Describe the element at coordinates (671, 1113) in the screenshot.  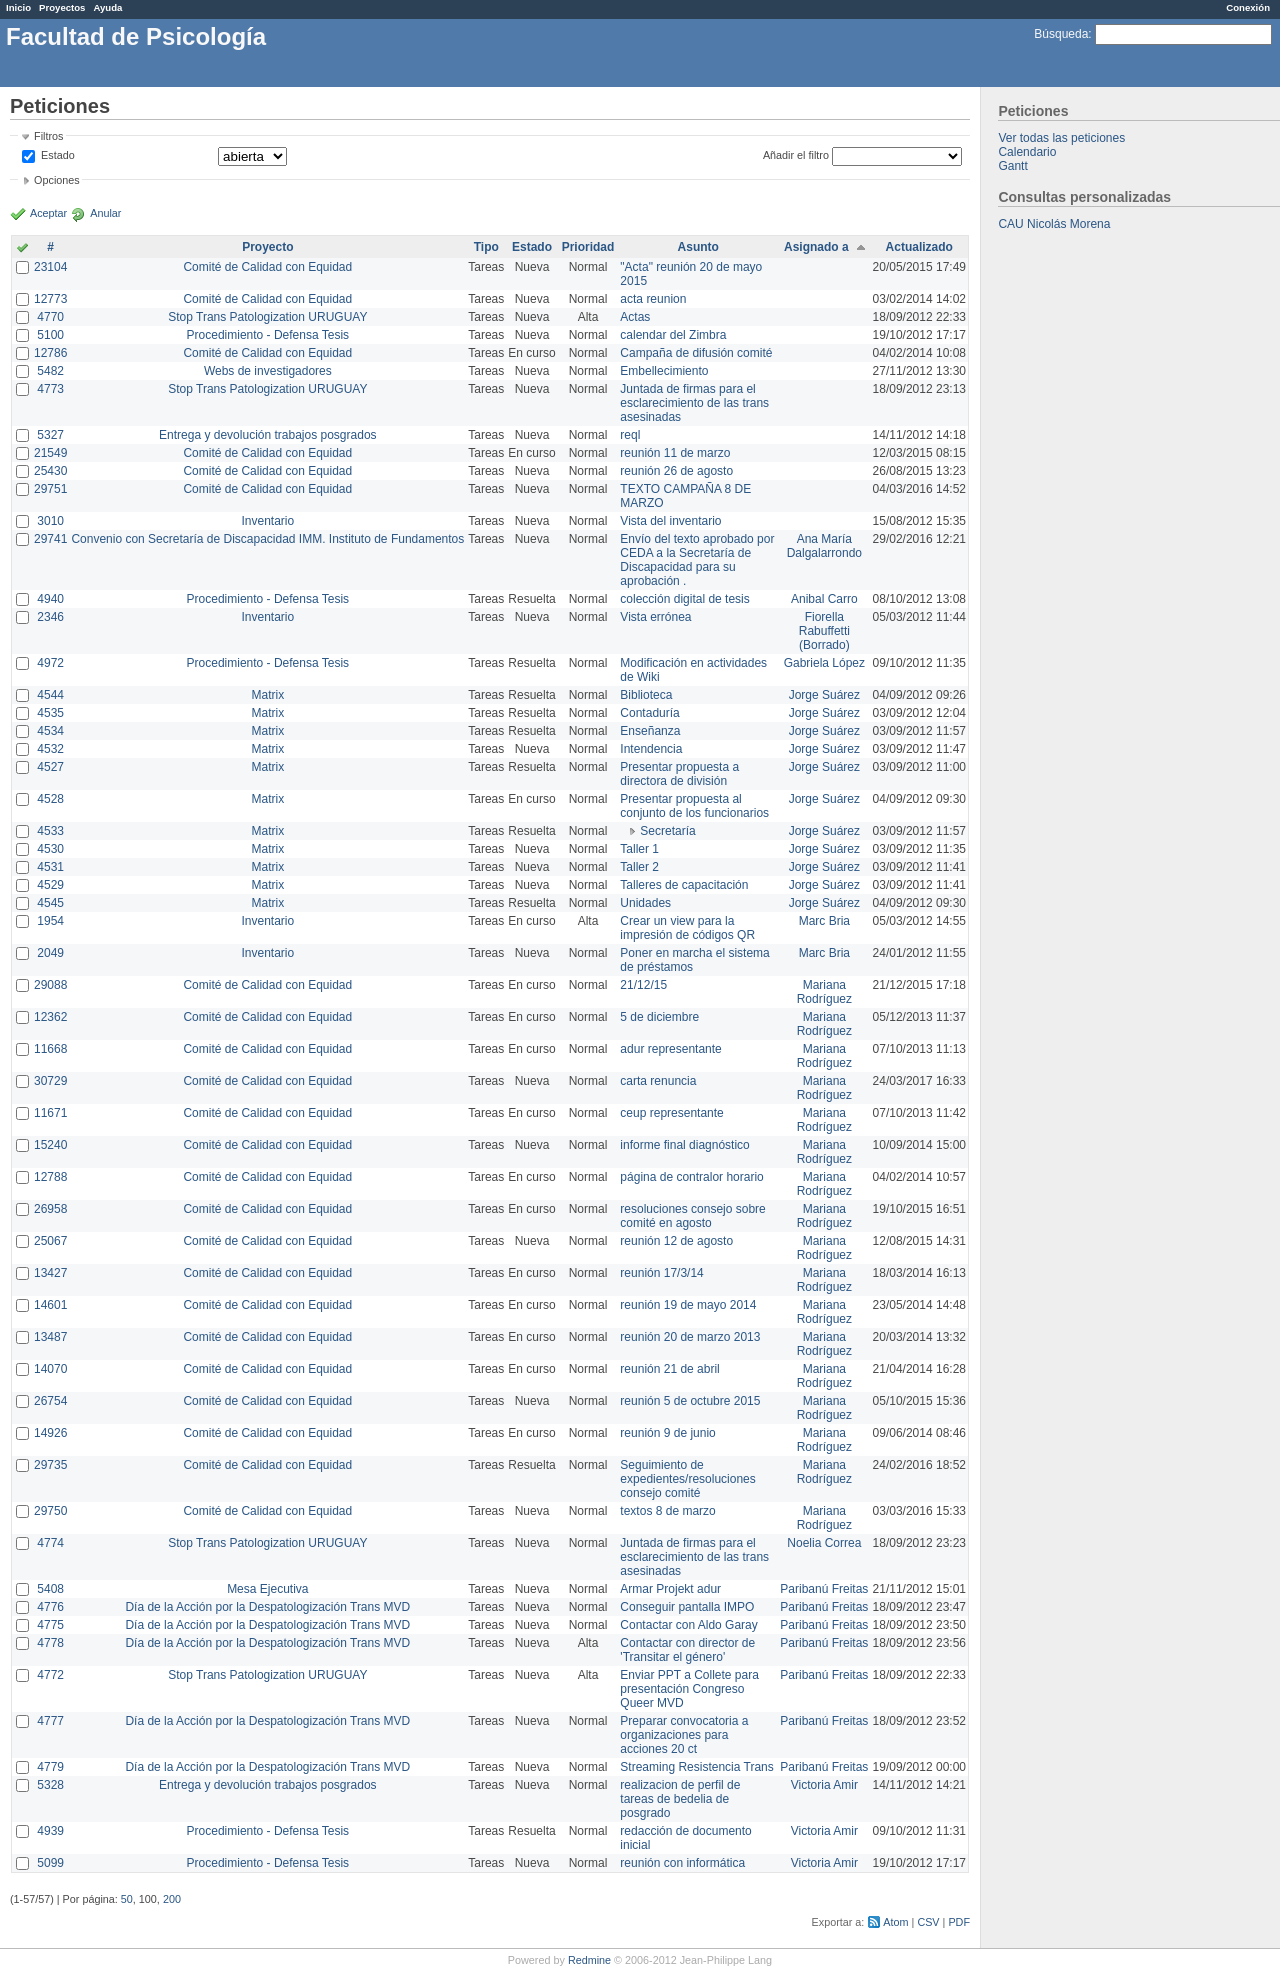
I see `ceup representante` at that location.